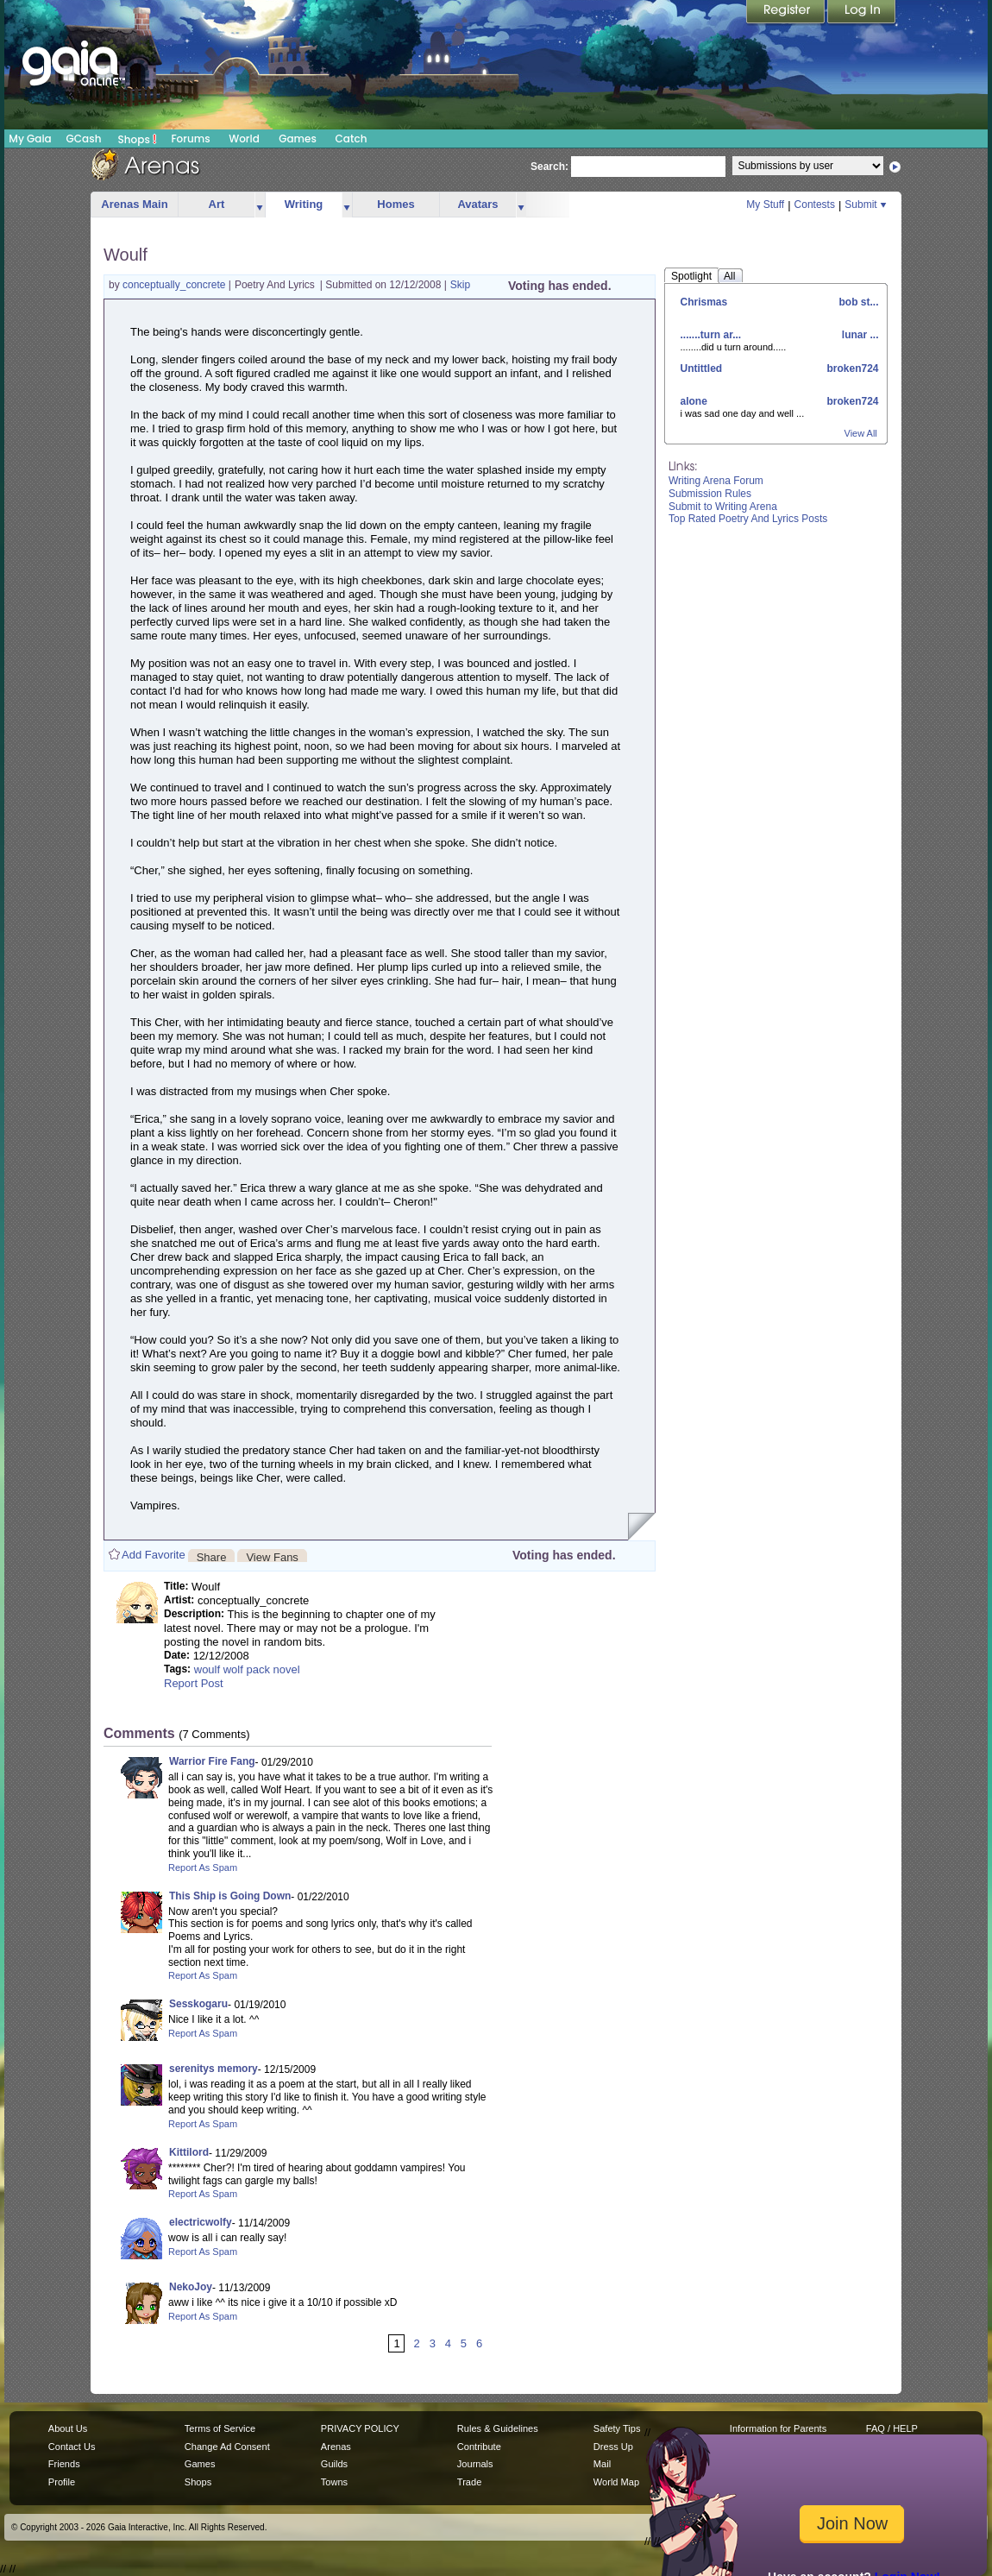  What do you see at coordinates (61, 2482) in the screenshot?
I see `Profile` at bounding box center [61, 2482].